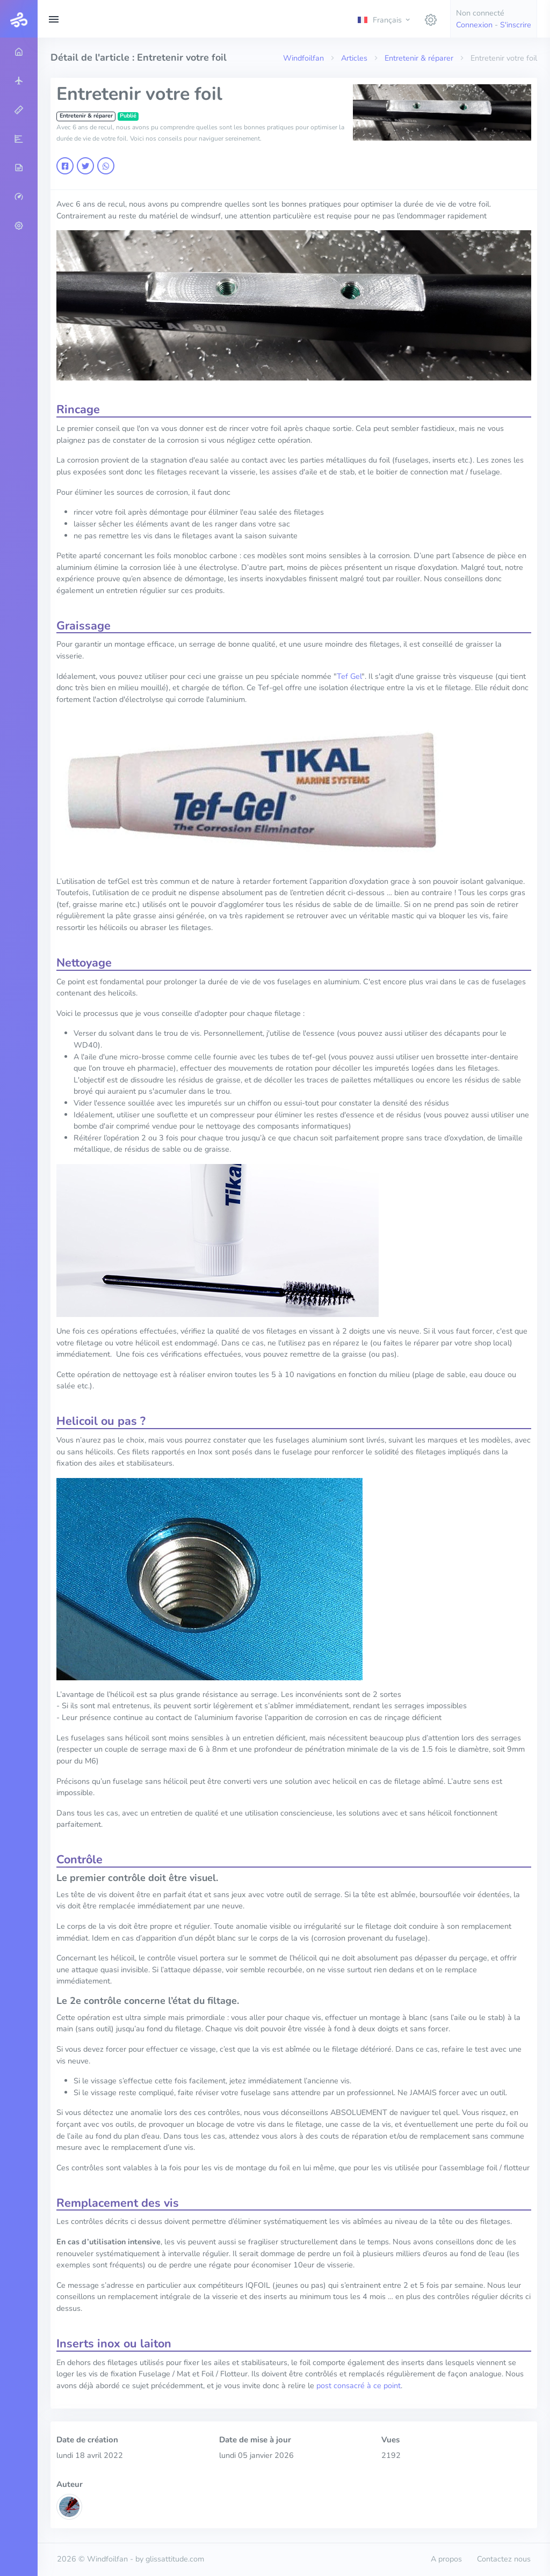  What do you see at coordinates (358, 2385) in the screenshot?
I see `post consacré à ce point` at bounding box center [358, 2385].